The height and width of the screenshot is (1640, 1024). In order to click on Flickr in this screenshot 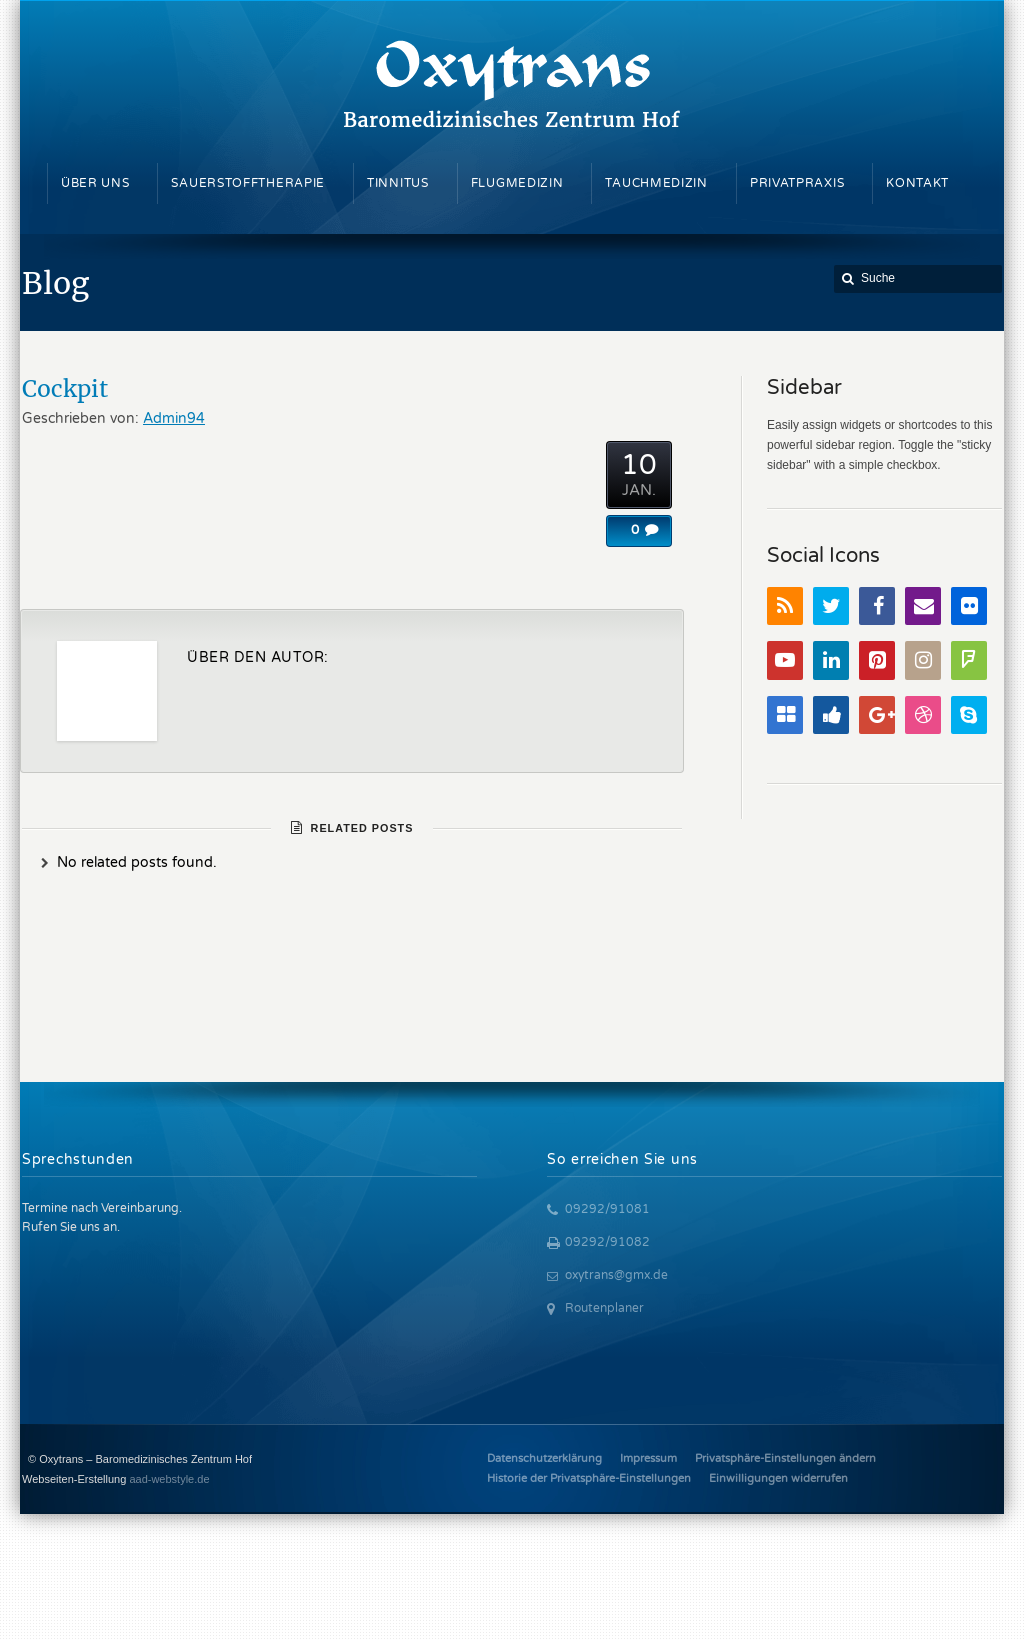, I will do `click(969, 606)`.